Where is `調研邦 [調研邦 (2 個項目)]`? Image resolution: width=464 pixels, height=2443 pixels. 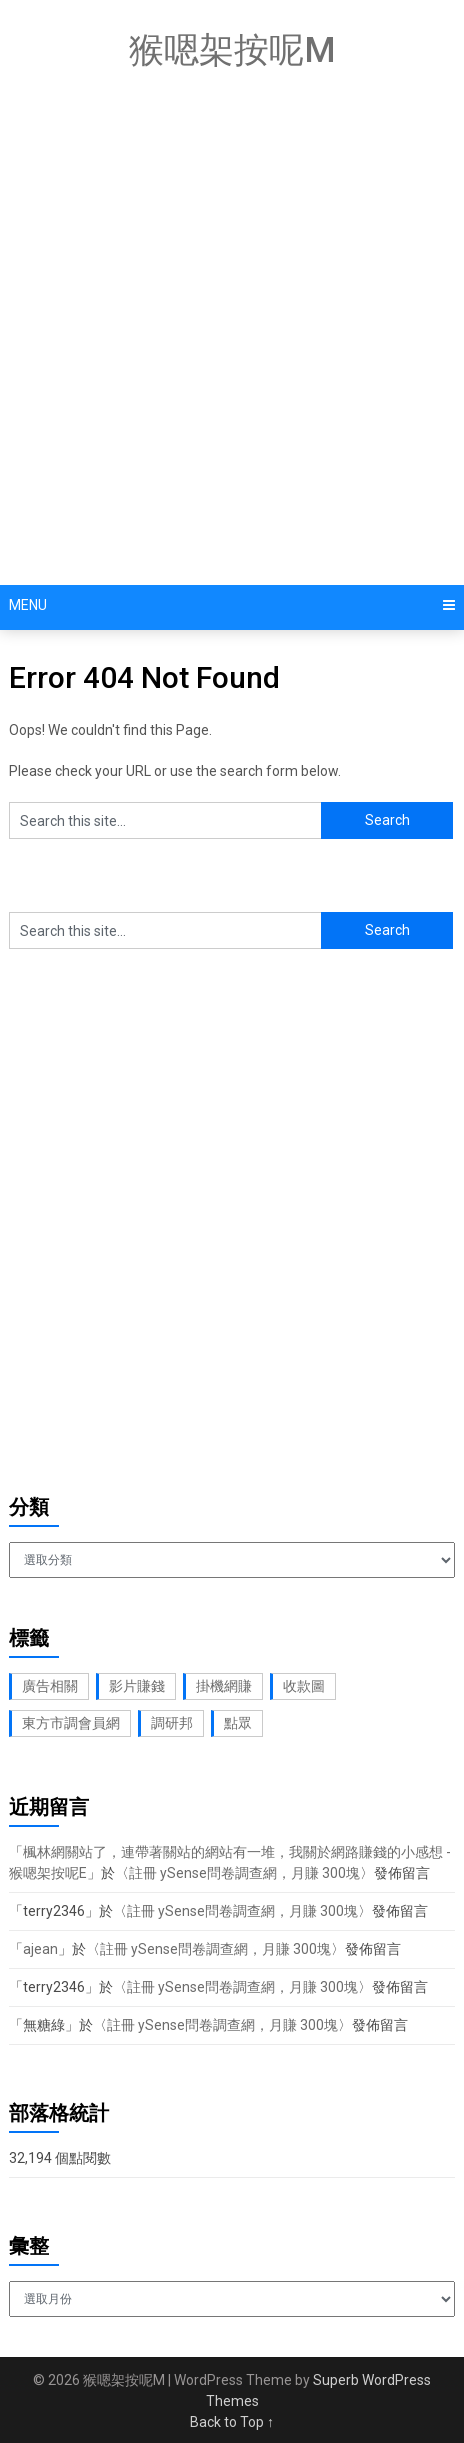
調研邦 [調研邦 (2 個項目)] is located at coordinates (172, 1723).